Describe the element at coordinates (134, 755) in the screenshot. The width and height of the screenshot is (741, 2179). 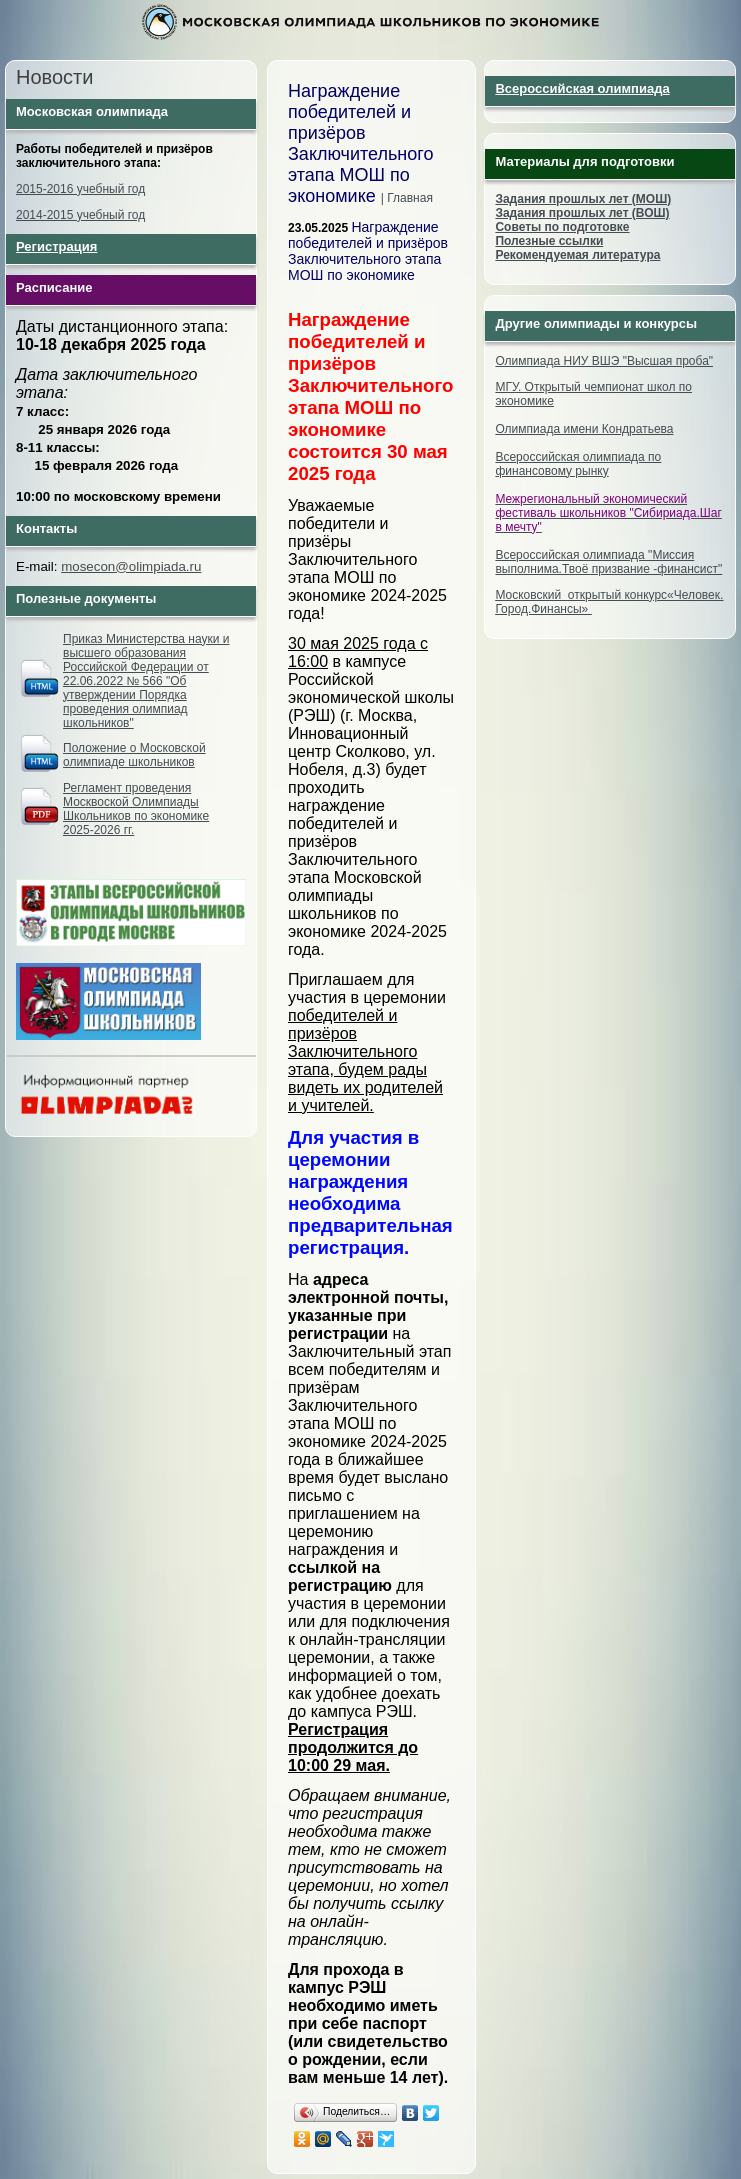
I see `Положение о Московской олимпиаде школьников` at that location.